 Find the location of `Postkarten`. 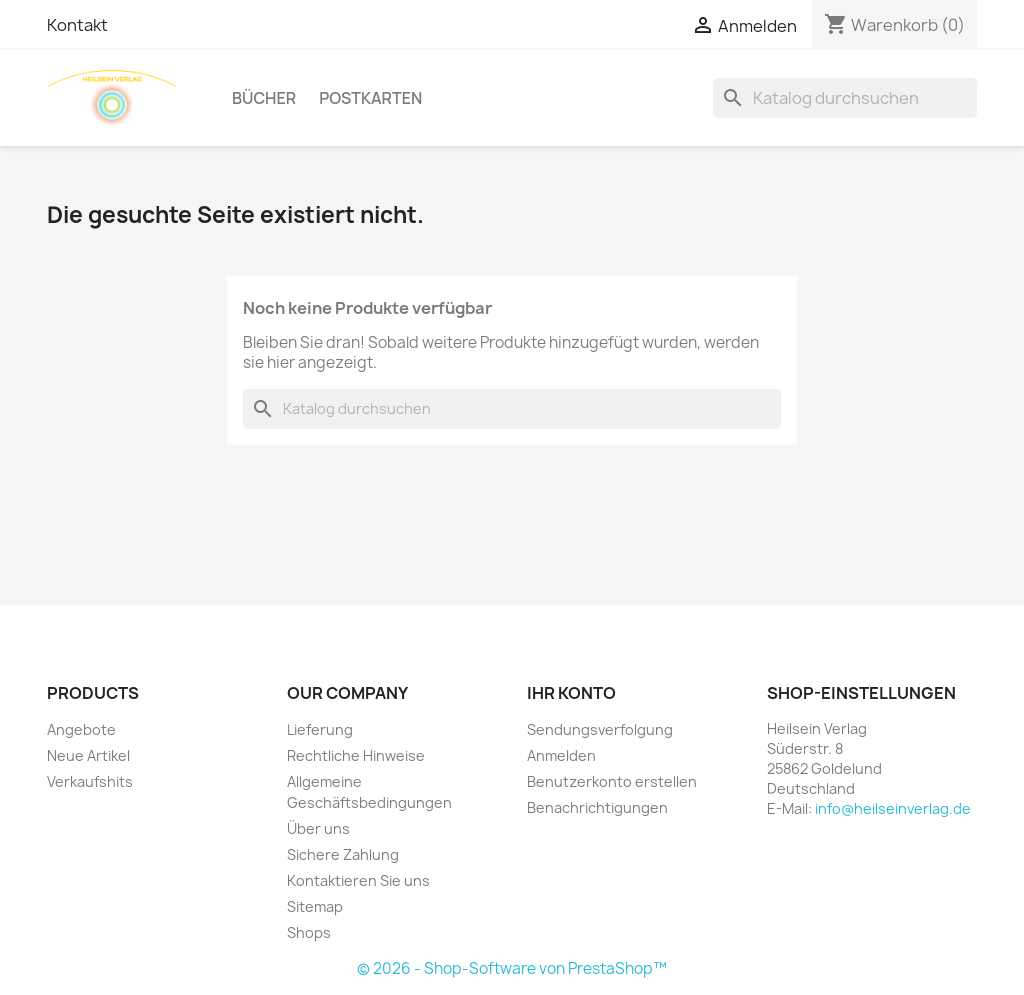

Postkarten is located at coordinates (370, 98).